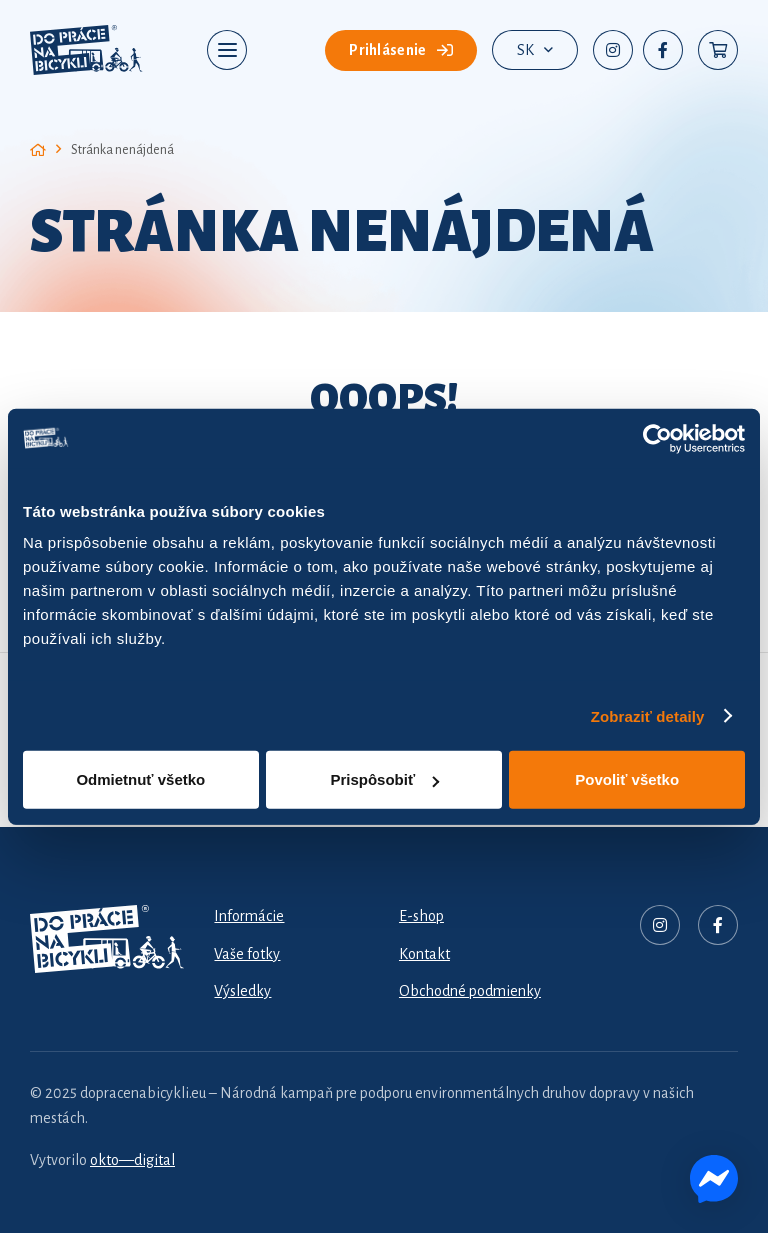  What do you see at coordinates (663, 50) in the screenshot?
I see `[Facebook]` at bounding box center [663, 50].